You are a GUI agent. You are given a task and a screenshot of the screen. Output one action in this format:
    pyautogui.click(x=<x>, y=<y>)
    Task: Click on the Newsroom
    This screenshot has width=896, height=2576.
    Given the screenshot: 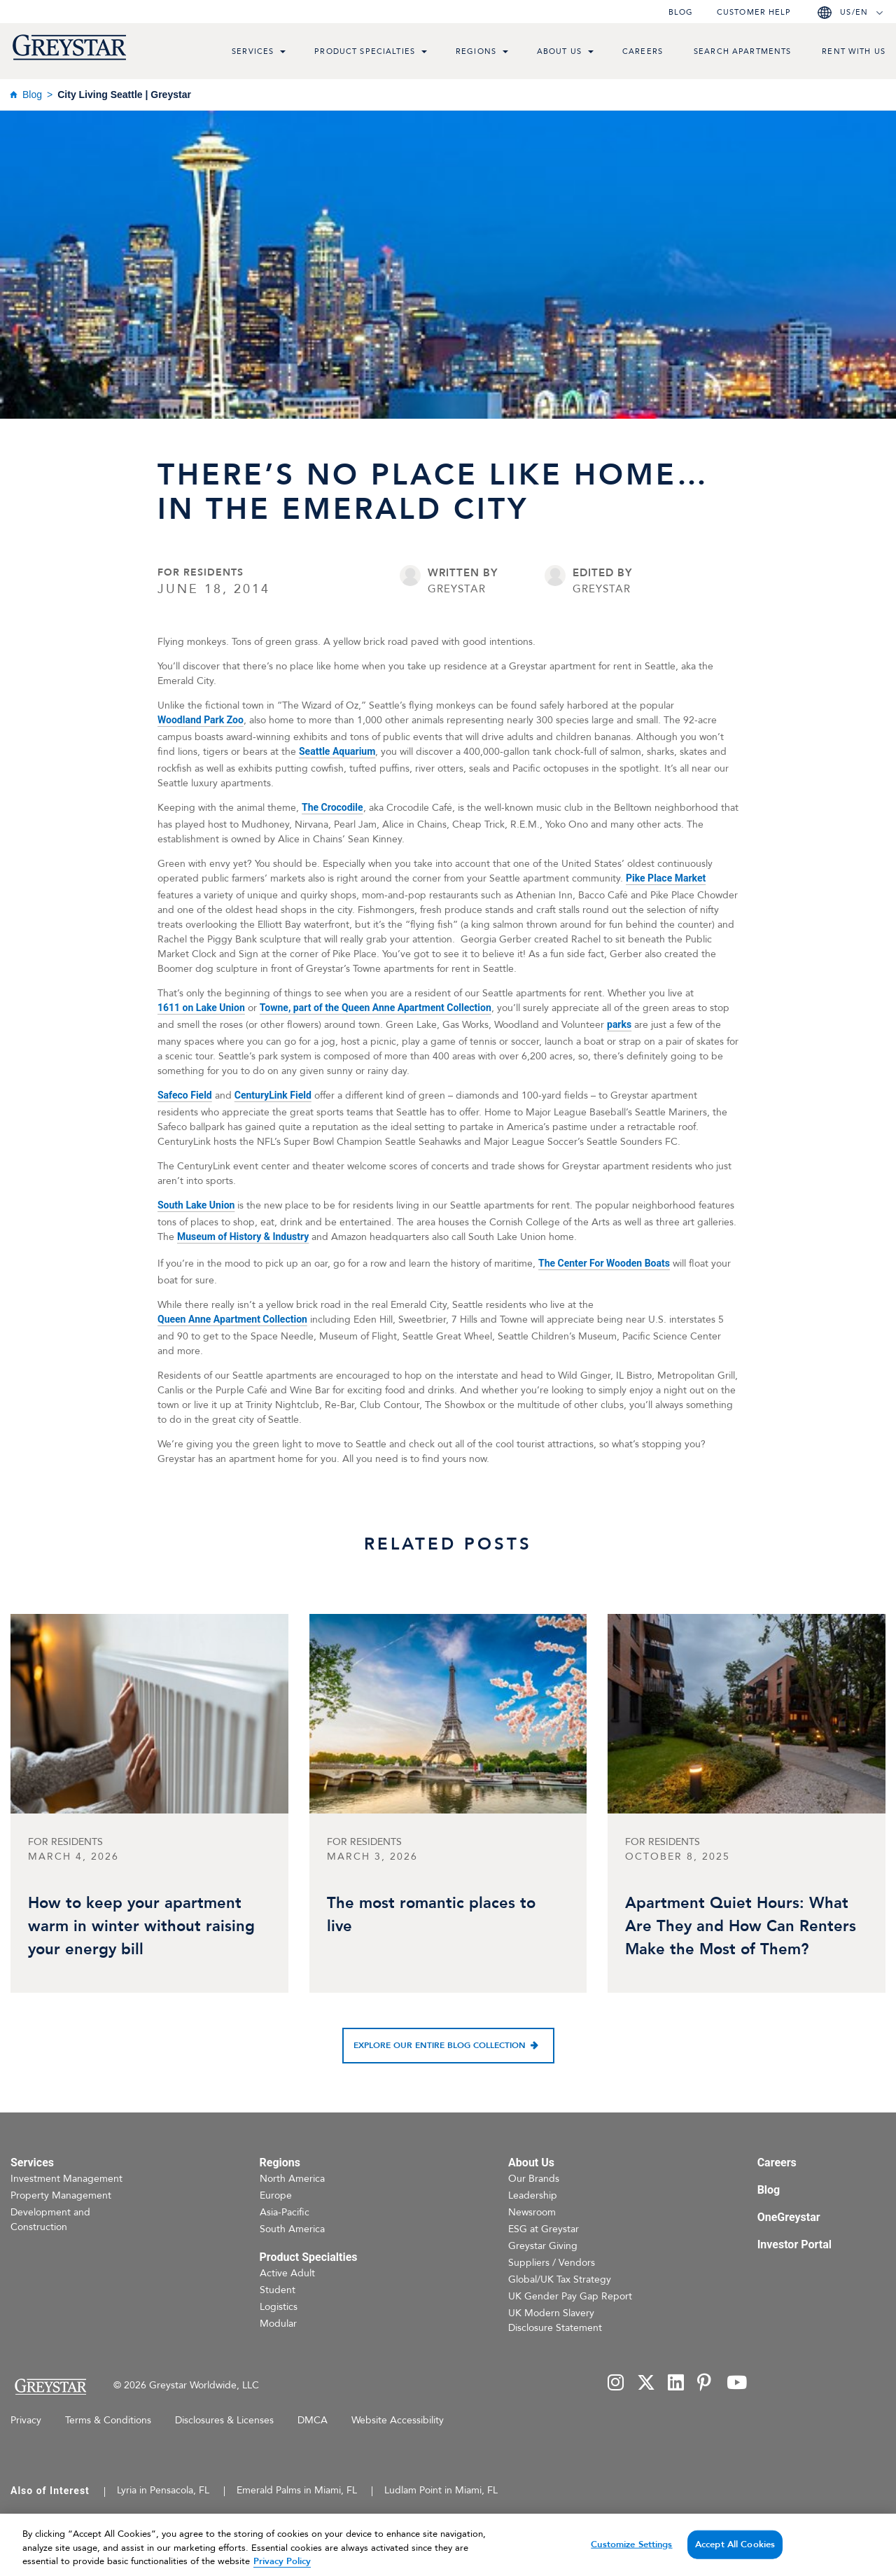 What is the action you would take?
    pyautogui.click(x=532, y=2212)
    